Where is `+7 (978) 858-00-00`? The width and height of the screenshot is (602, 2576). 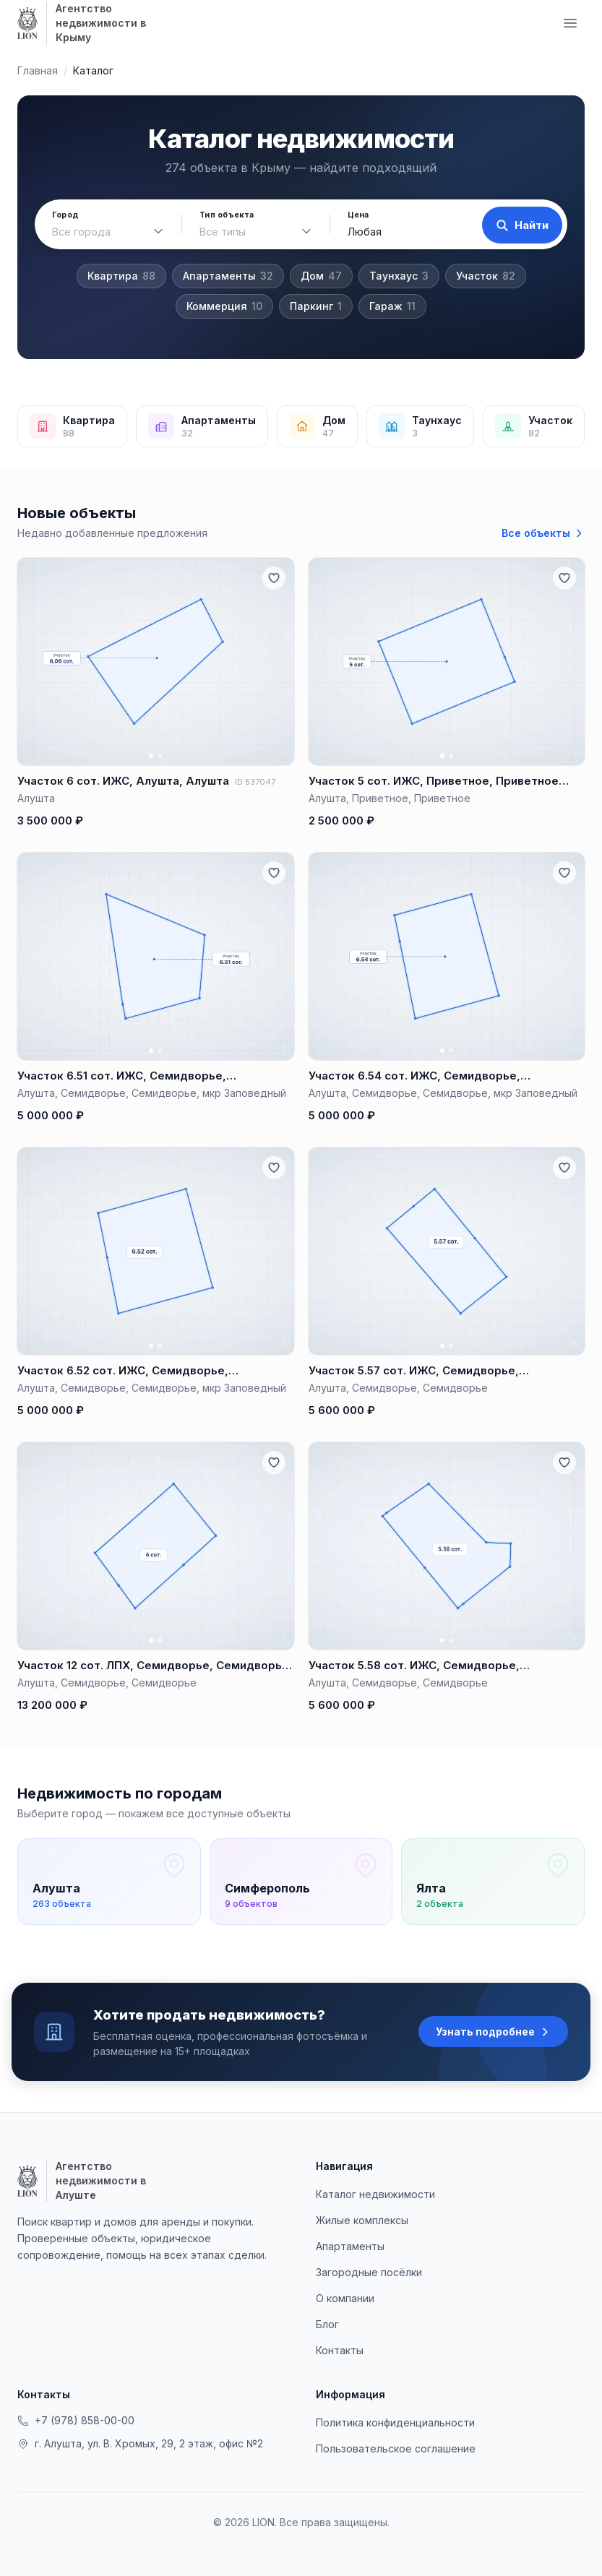 +7 (978) 858-00-00 is located at coordinates (75, 2420).